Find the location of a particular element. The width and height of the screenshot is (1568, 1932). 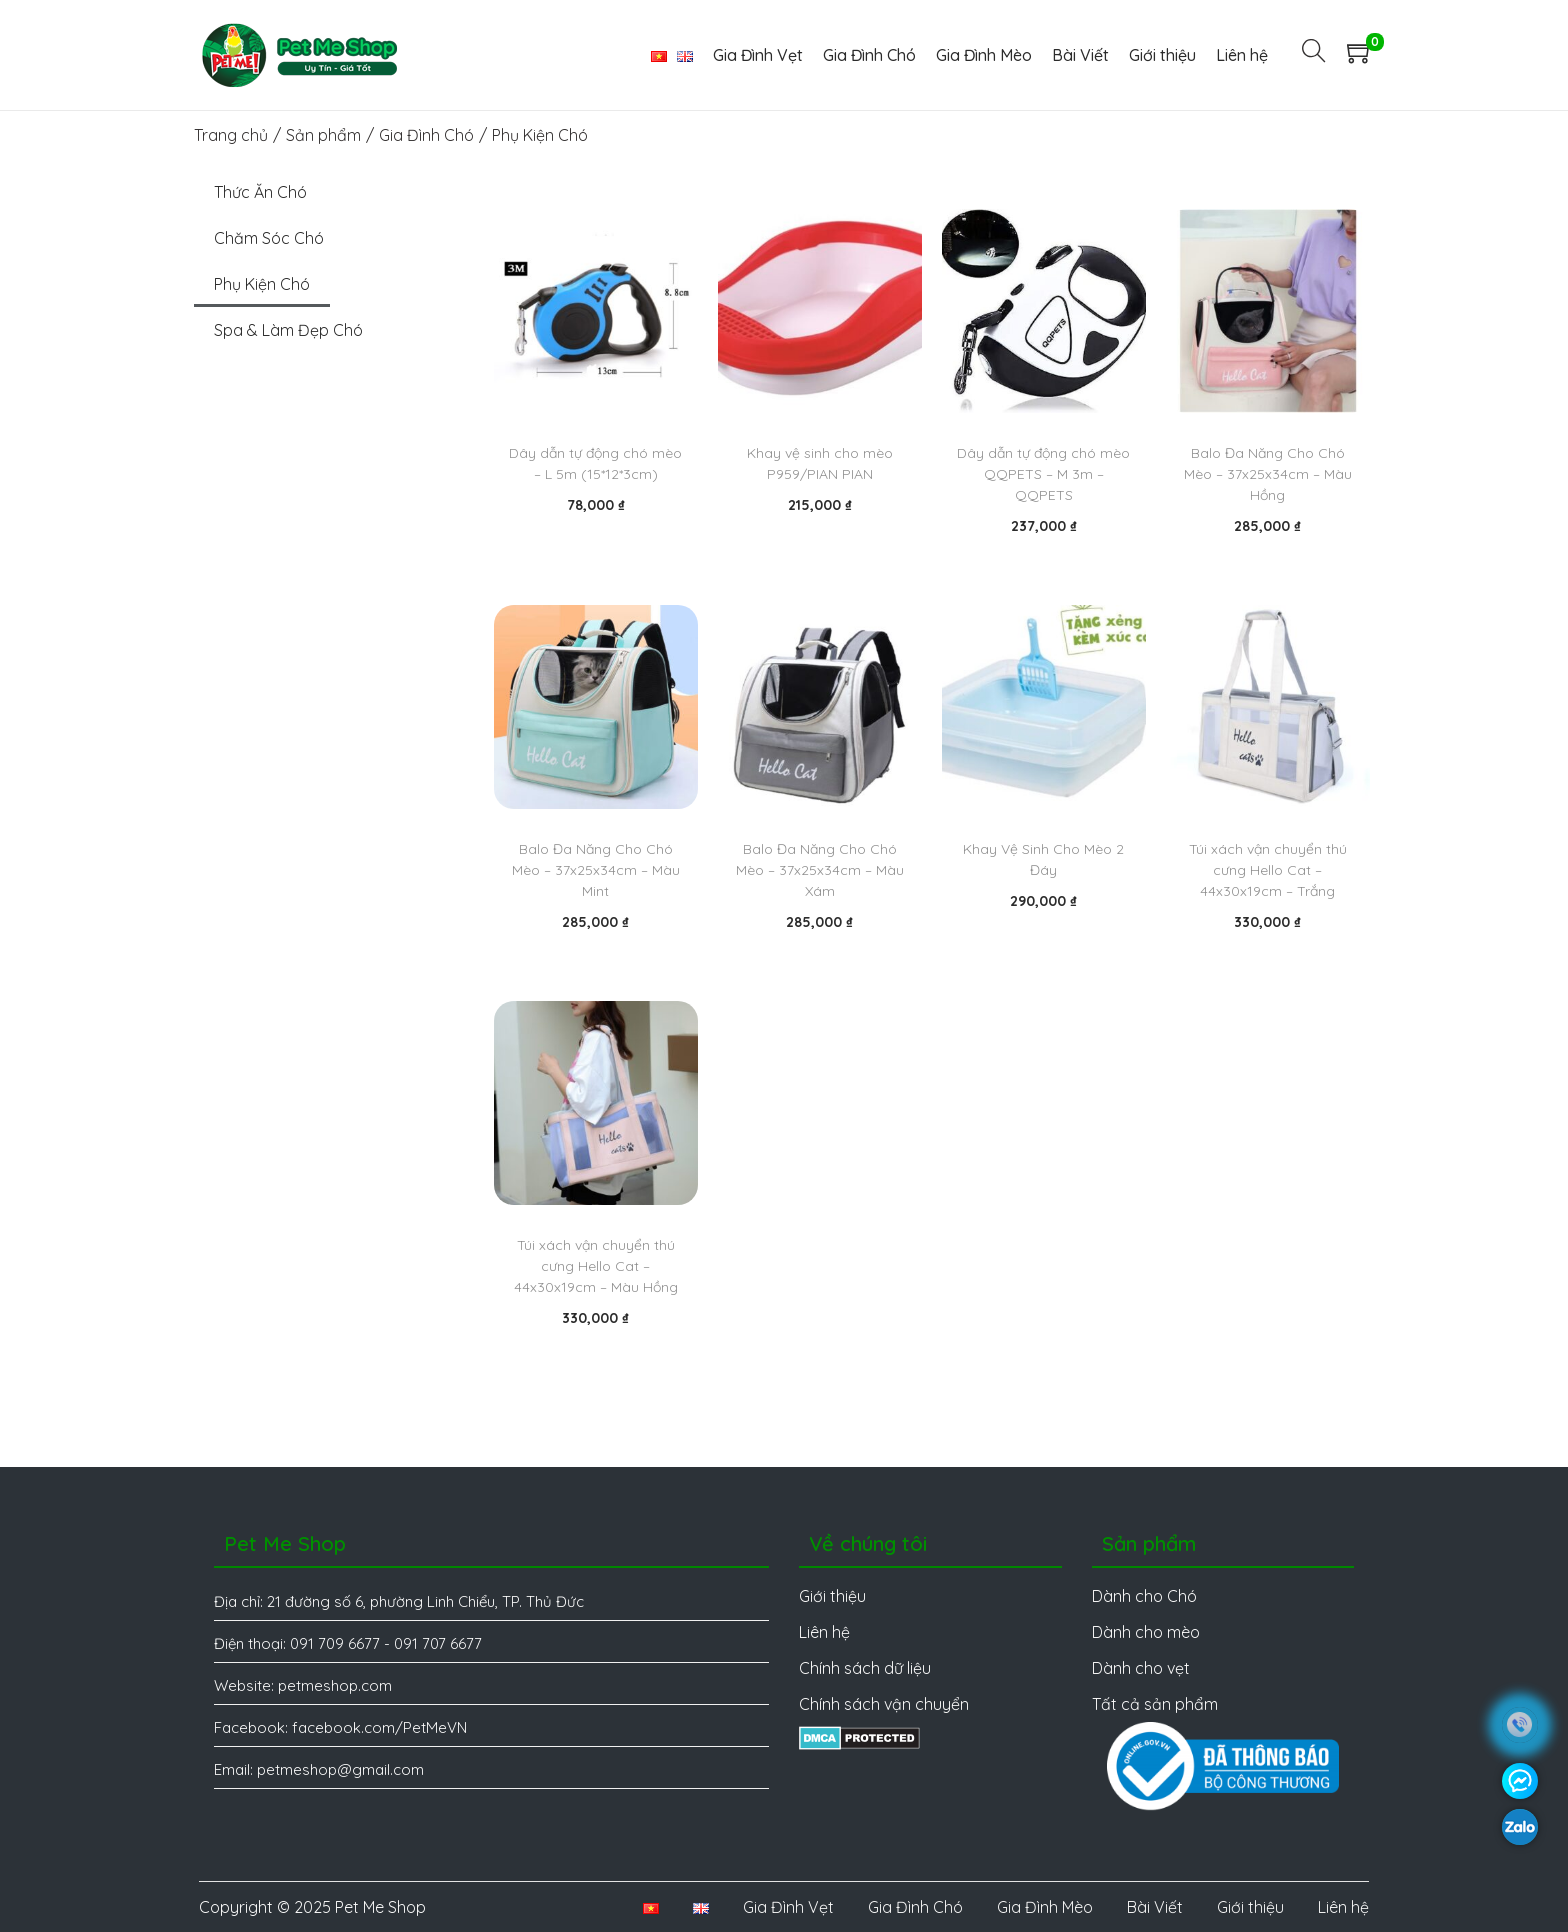

Dây dẫn tự động chó mèo QQPETS – M 3m – QQPETS is located at coordinates (1043, 474).